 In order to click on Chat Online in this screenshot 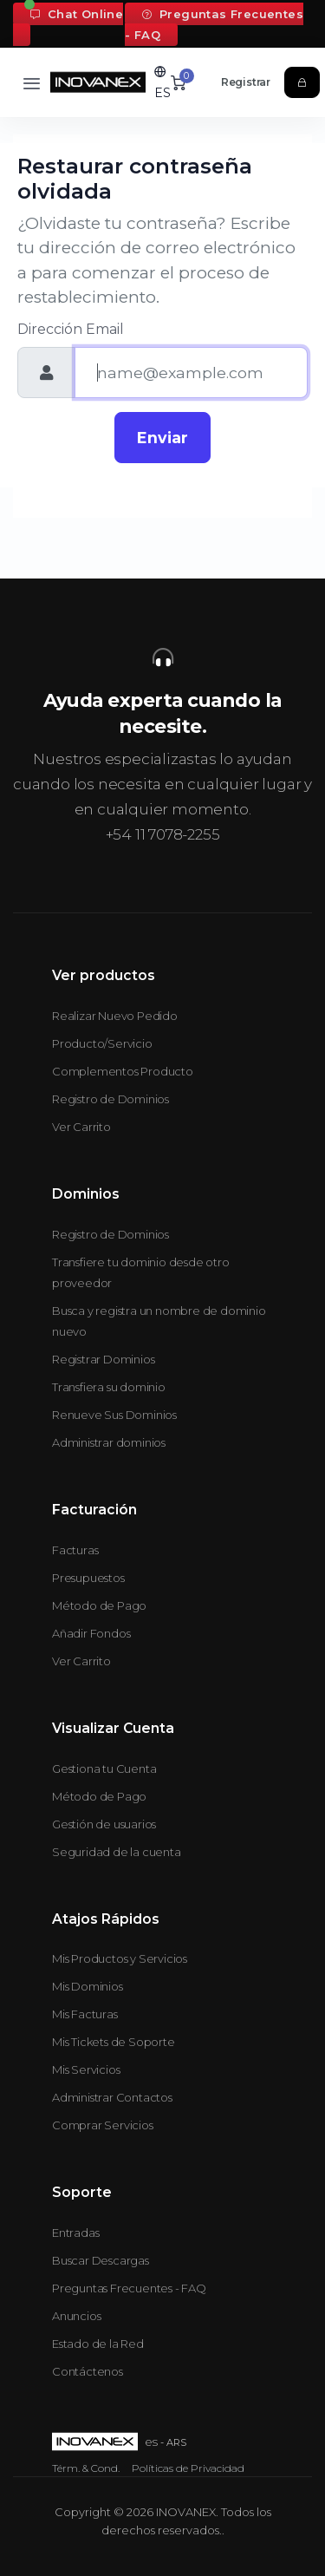, I will do `click(76, 14)`.